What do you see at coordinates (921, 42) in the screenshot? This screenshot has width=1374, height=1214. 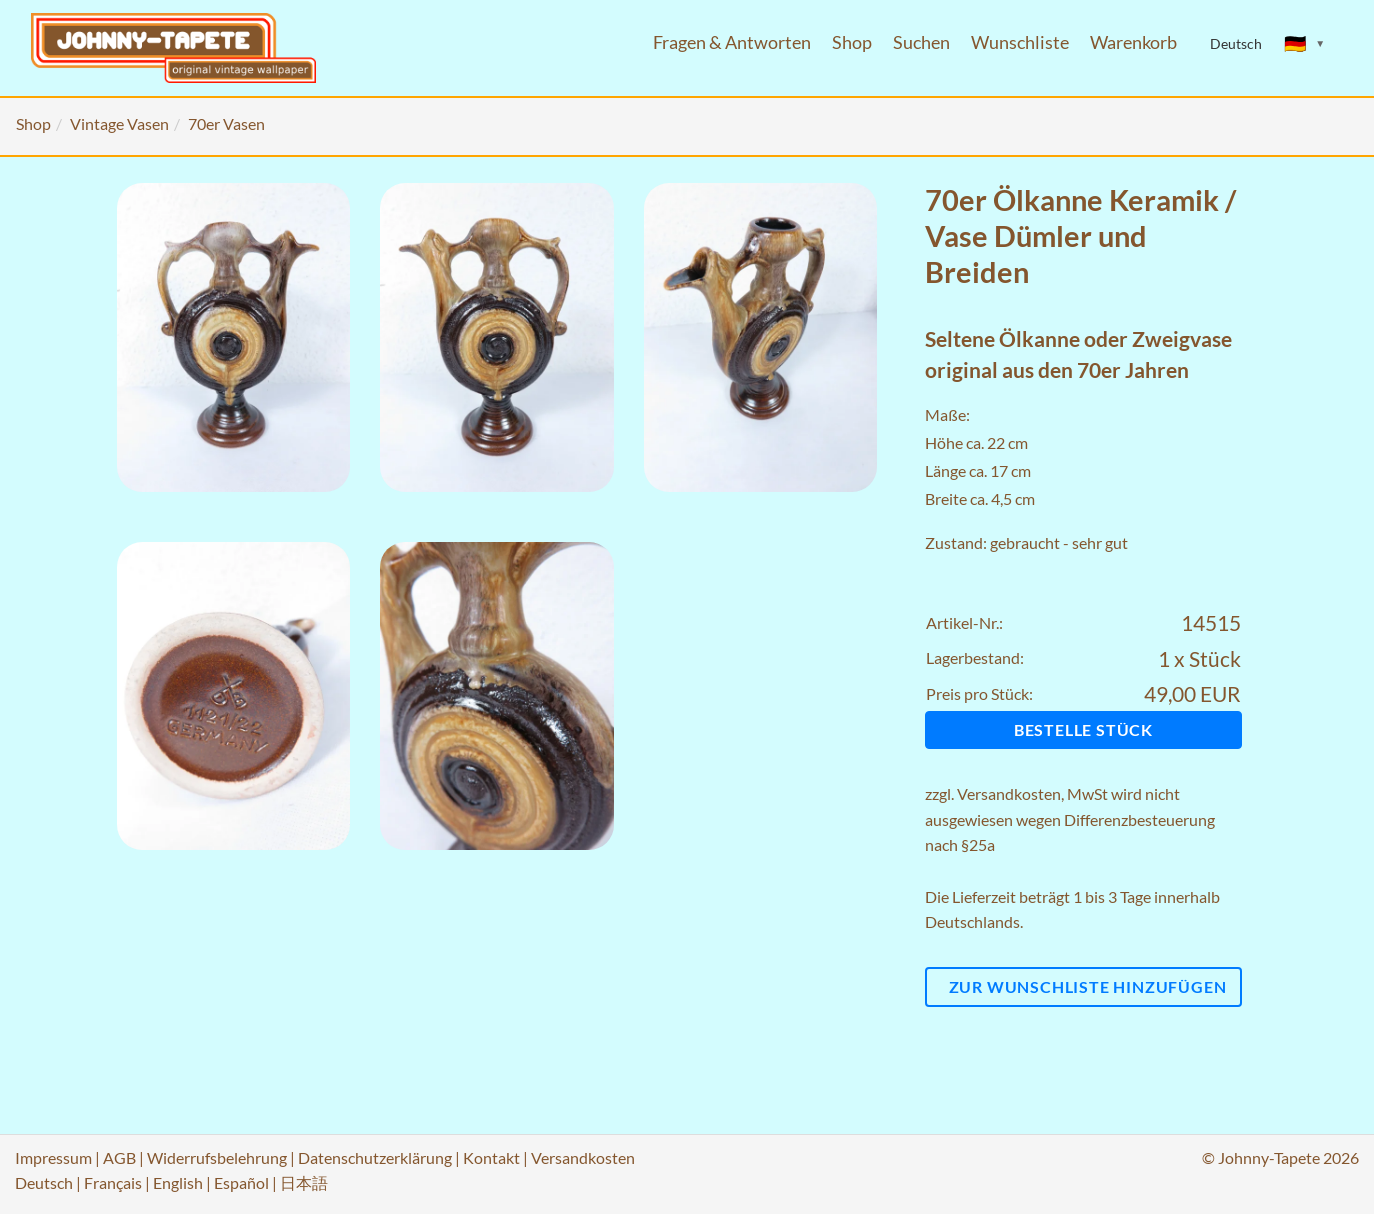 I see `Suchen` at bounding box center [921, 42].